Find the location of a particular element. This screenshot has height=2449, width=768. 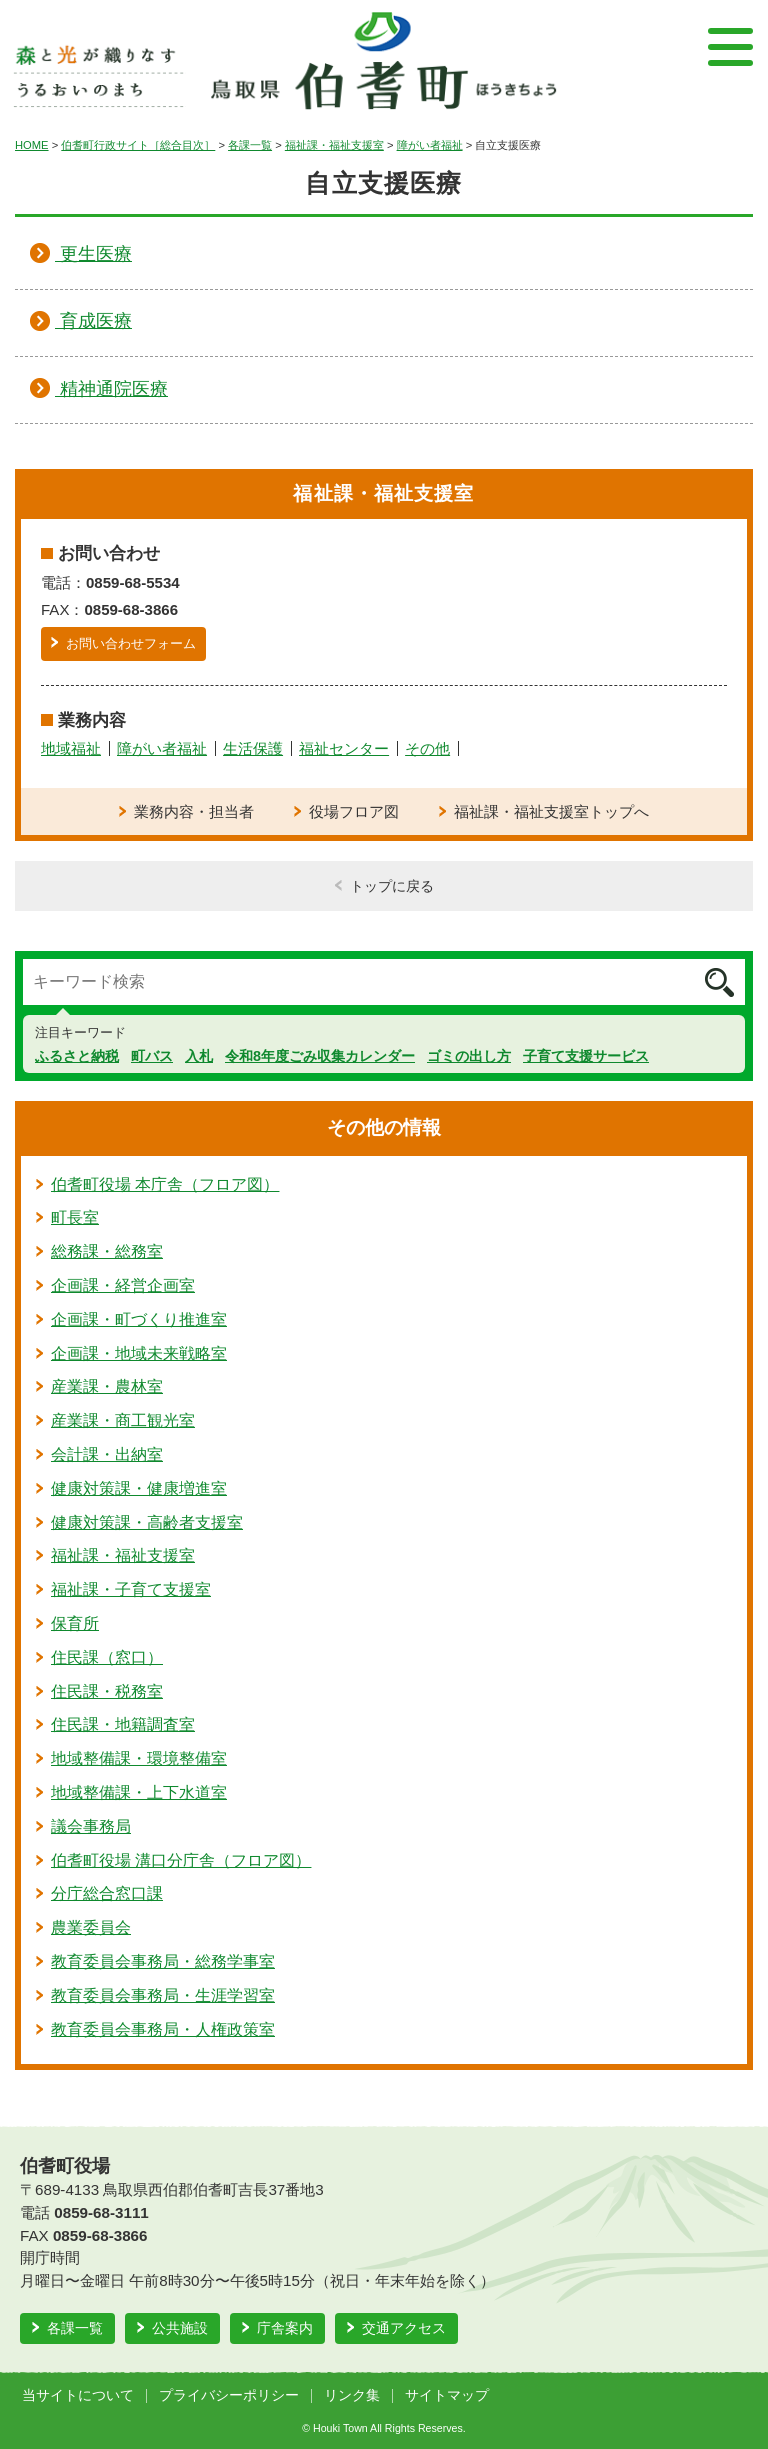

トップに戻る is located at coordinates (392, 886).